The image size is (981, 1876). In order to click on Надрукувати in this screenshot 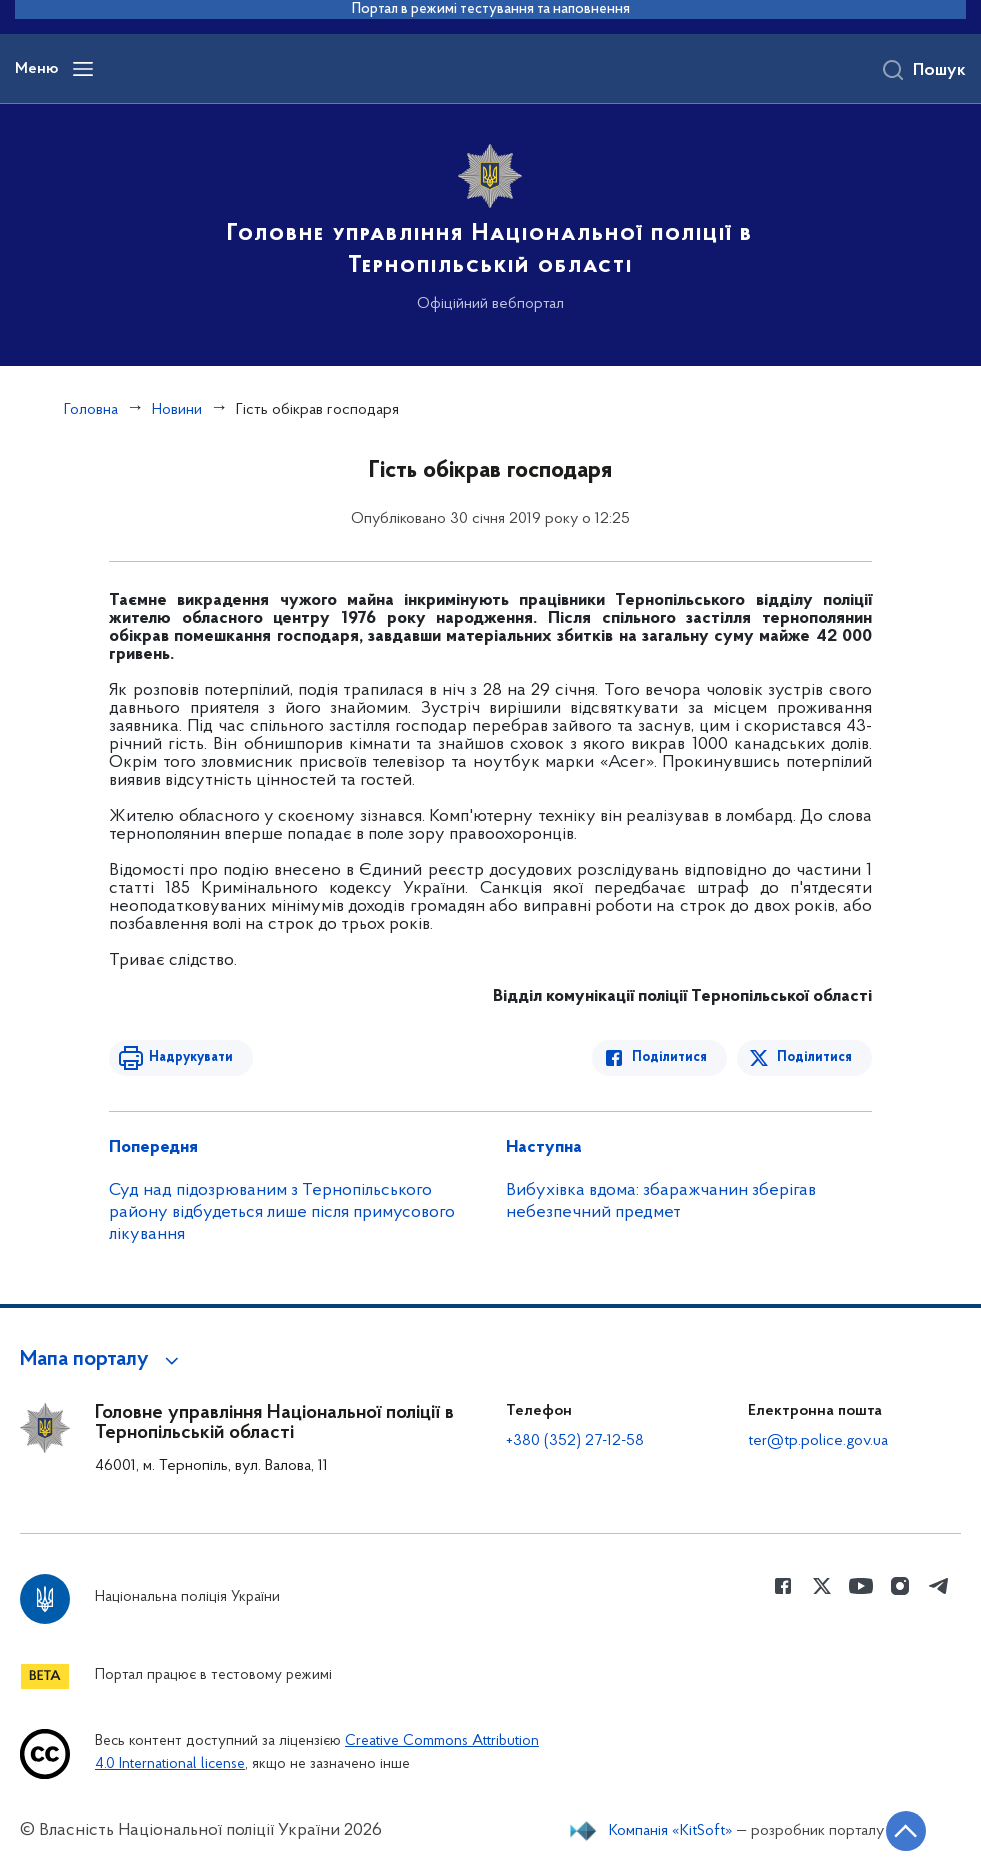, I will do `click(191, 1057)`.